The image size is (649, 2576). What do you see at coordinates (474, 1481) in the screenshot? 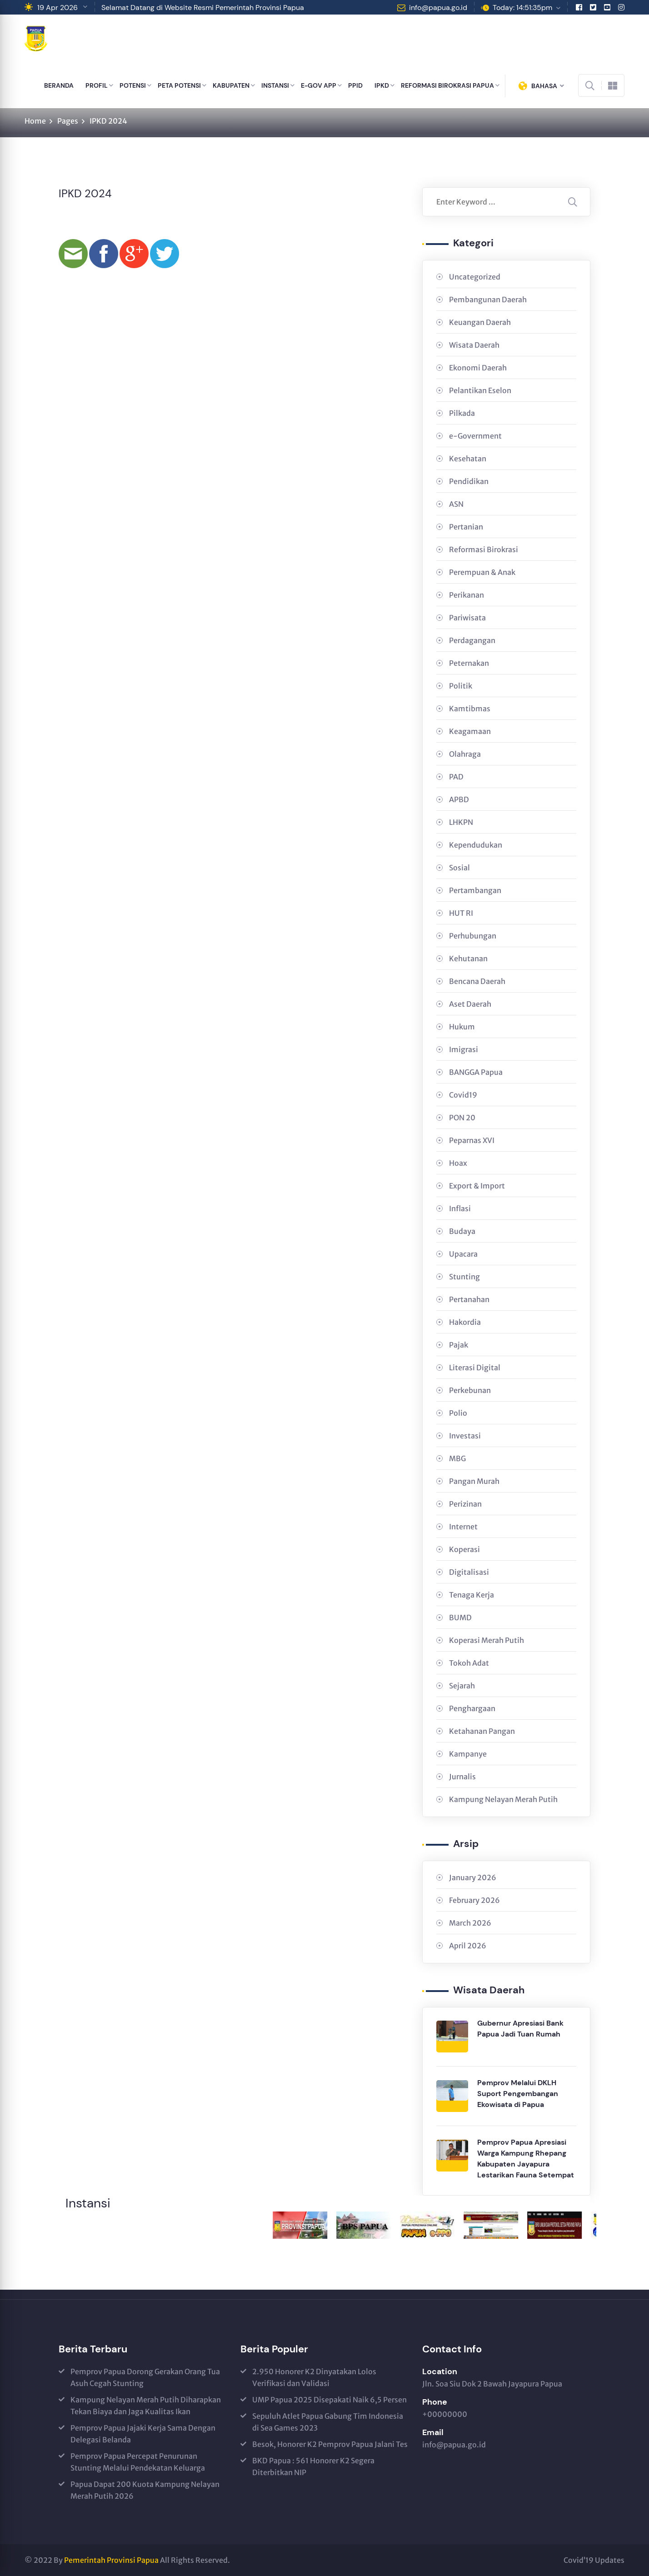
I see `Pangan Murah` at bounding box center [474, 1481].